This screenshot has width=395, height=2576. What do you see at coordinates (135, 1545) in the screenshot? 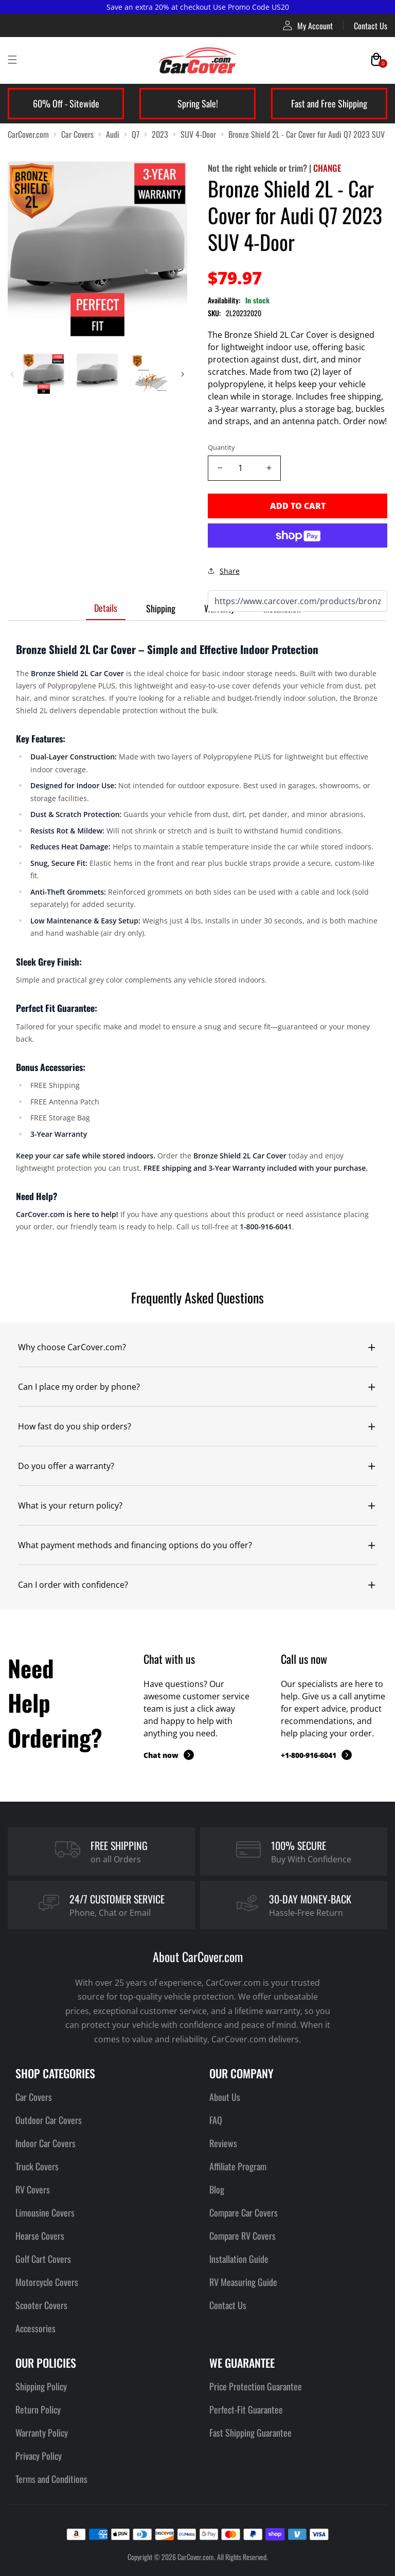
I see `What payment methods and financing options do you offer?` at bounding box center [135, 1545].